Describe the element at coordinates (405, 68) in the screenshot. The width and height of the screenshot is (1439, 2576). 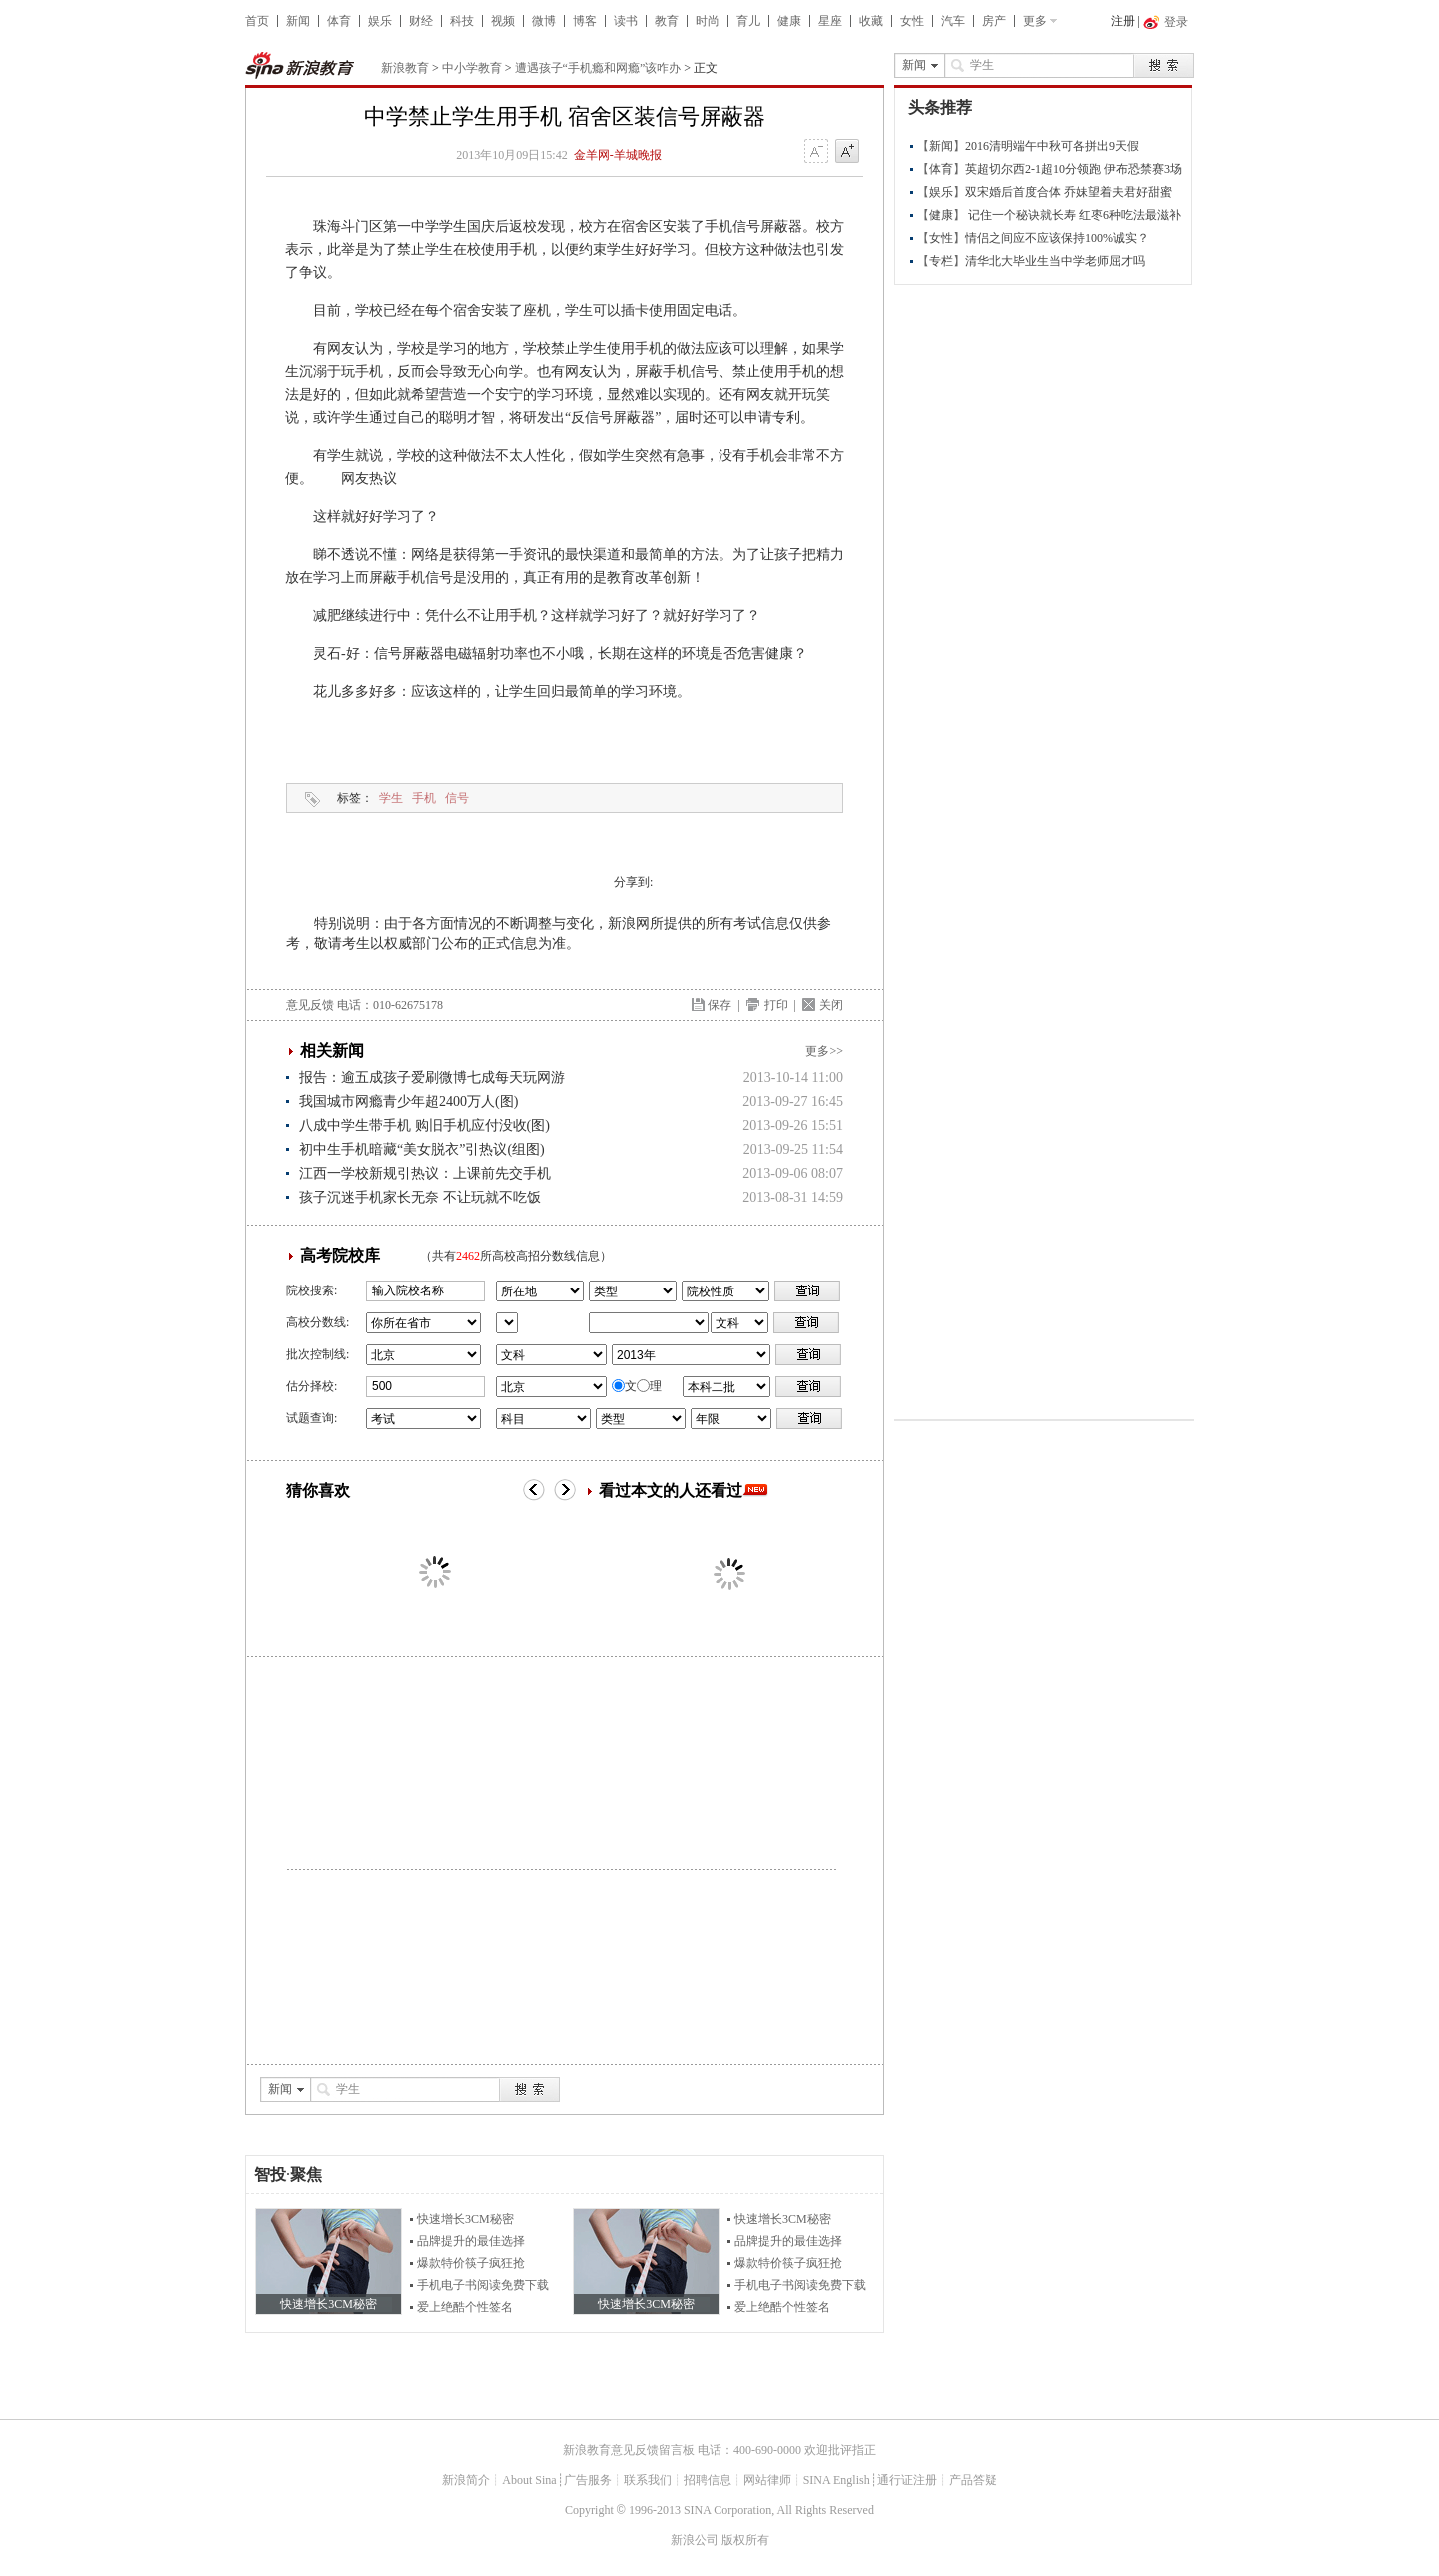
I see `新浪教育` at that location.